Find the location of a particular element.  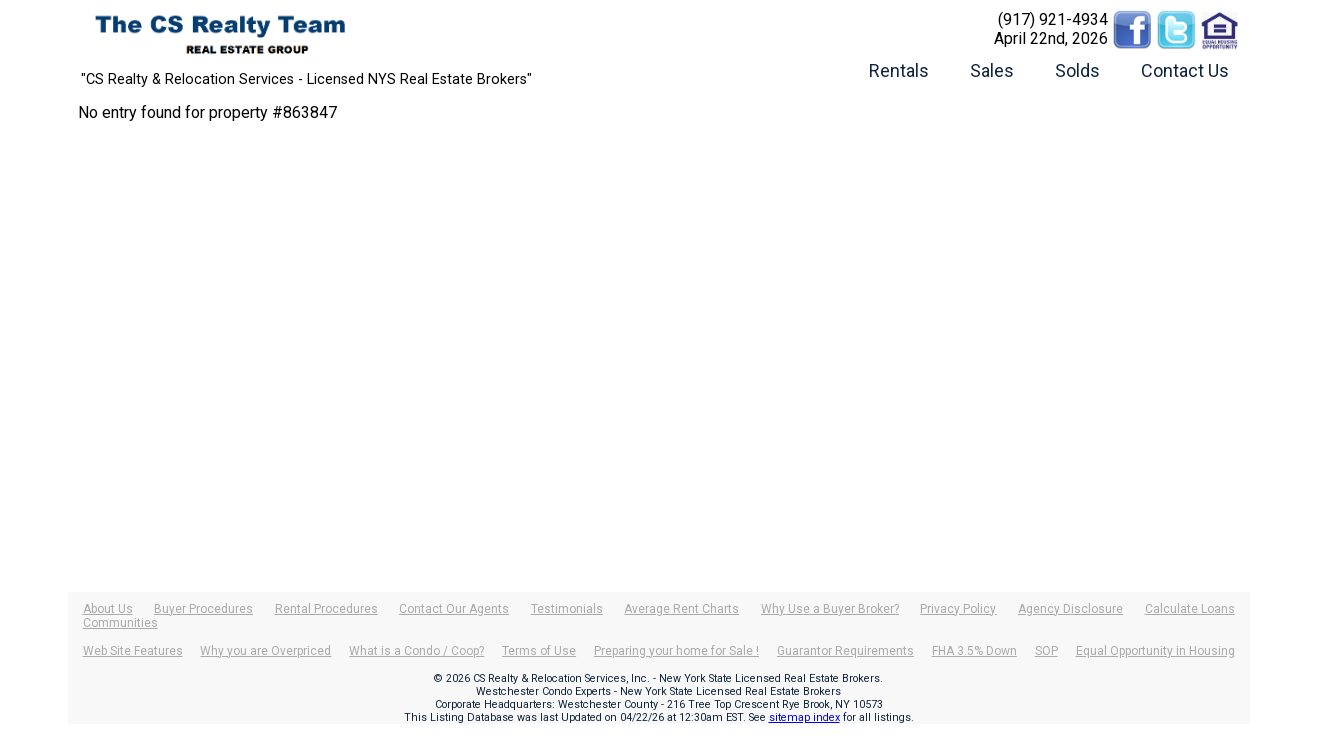

Testimonials is located at coordinates (567, 609).